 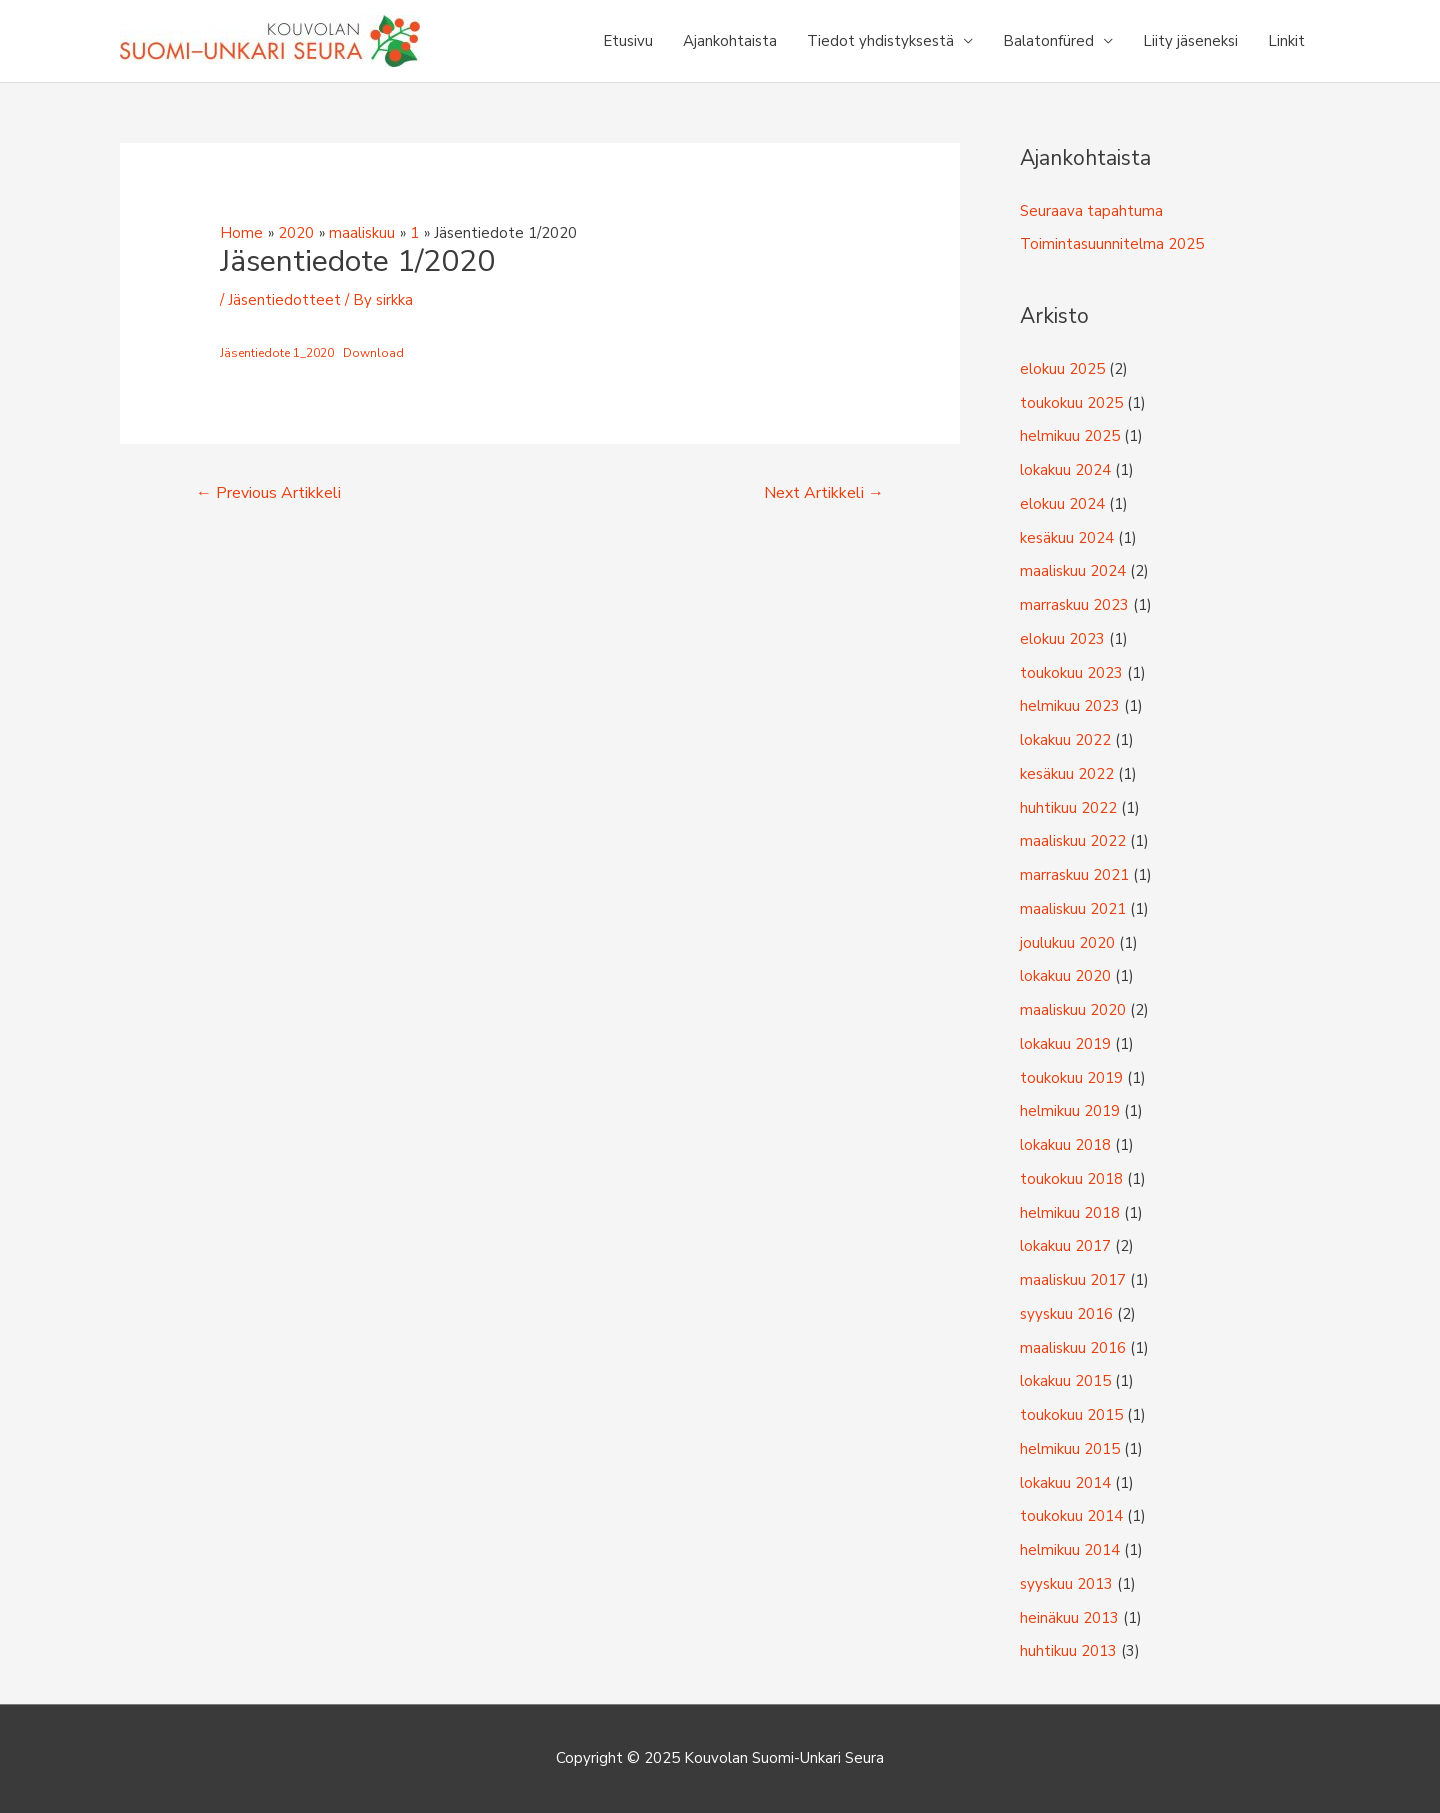 What do you see at coordinates (1073, 1280) in the screenshot?
I see `maaliskuu 2017` at bounding box center [1073, 1280].